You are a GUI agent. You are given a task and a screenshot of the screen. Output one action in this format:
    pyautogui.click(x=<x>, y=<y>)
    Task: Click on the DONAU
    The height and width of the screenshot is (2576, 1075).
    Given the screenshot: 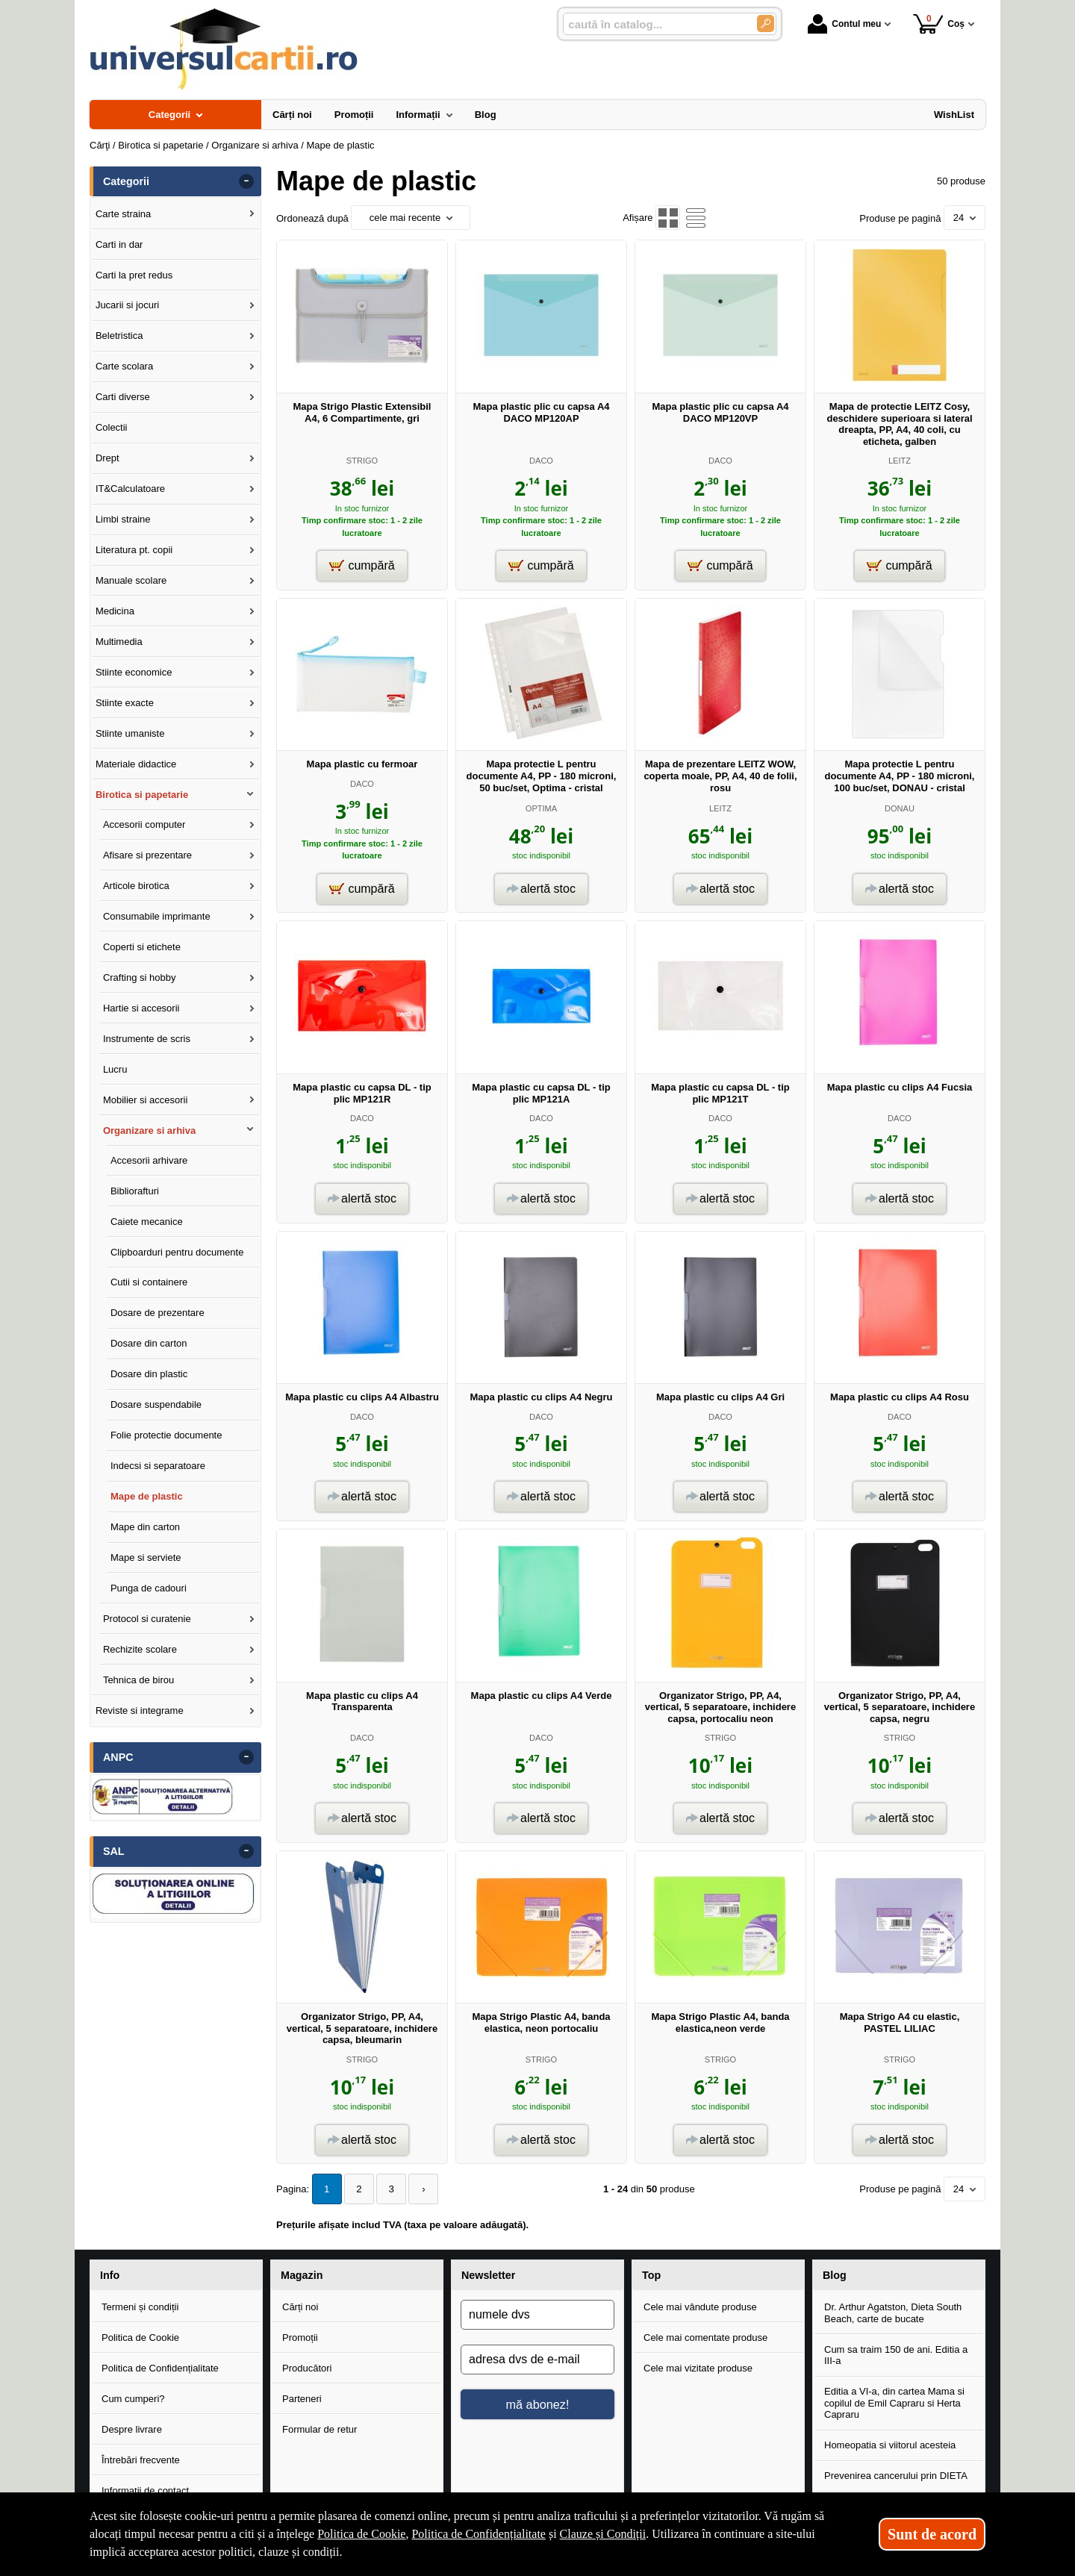 What is the action you would take?
    pyautogui.click(x=899, y=808)
    